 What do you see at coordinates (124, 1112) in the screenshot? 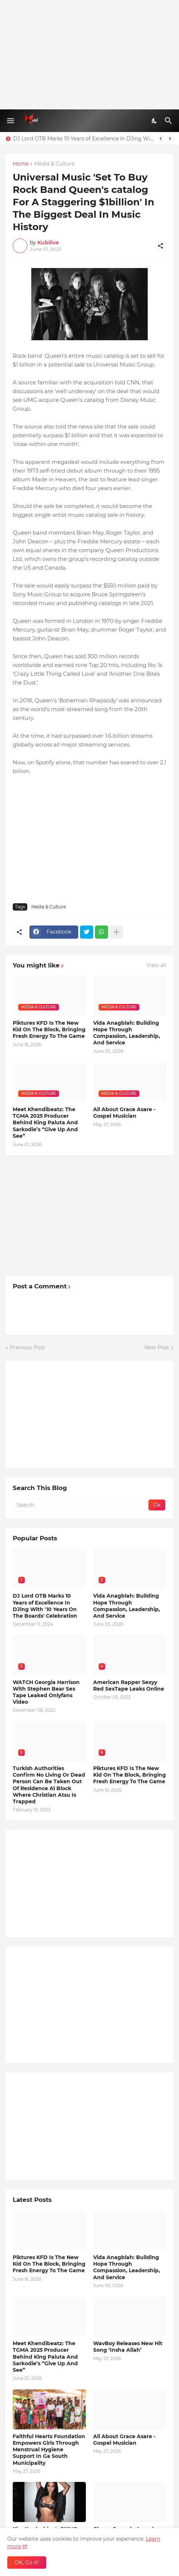
I see `All About Grace Asare - Gospel Musician` at bounding box center [124, 1112].